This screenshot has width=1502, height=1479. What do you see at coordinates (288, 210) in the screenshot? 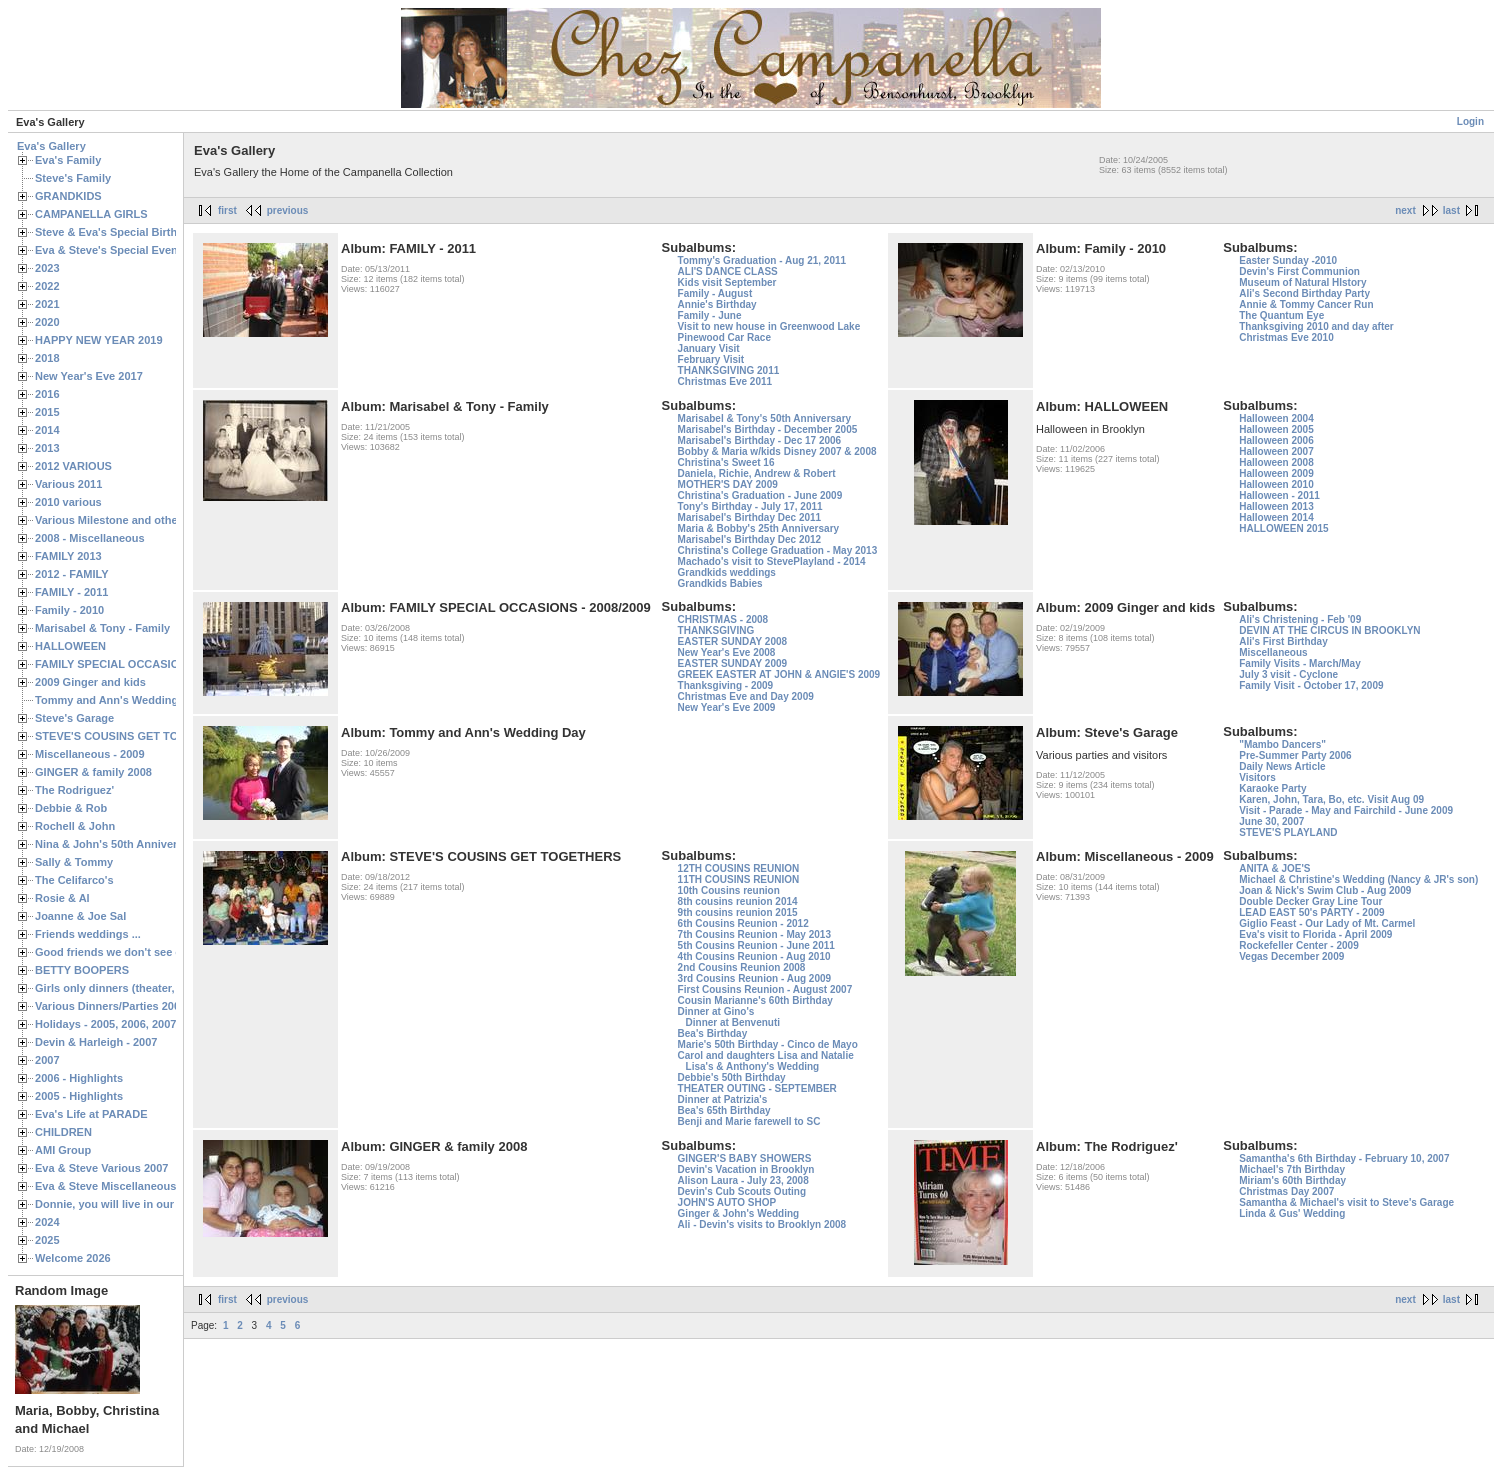
I see `previous` at bounding box center [288, 210].